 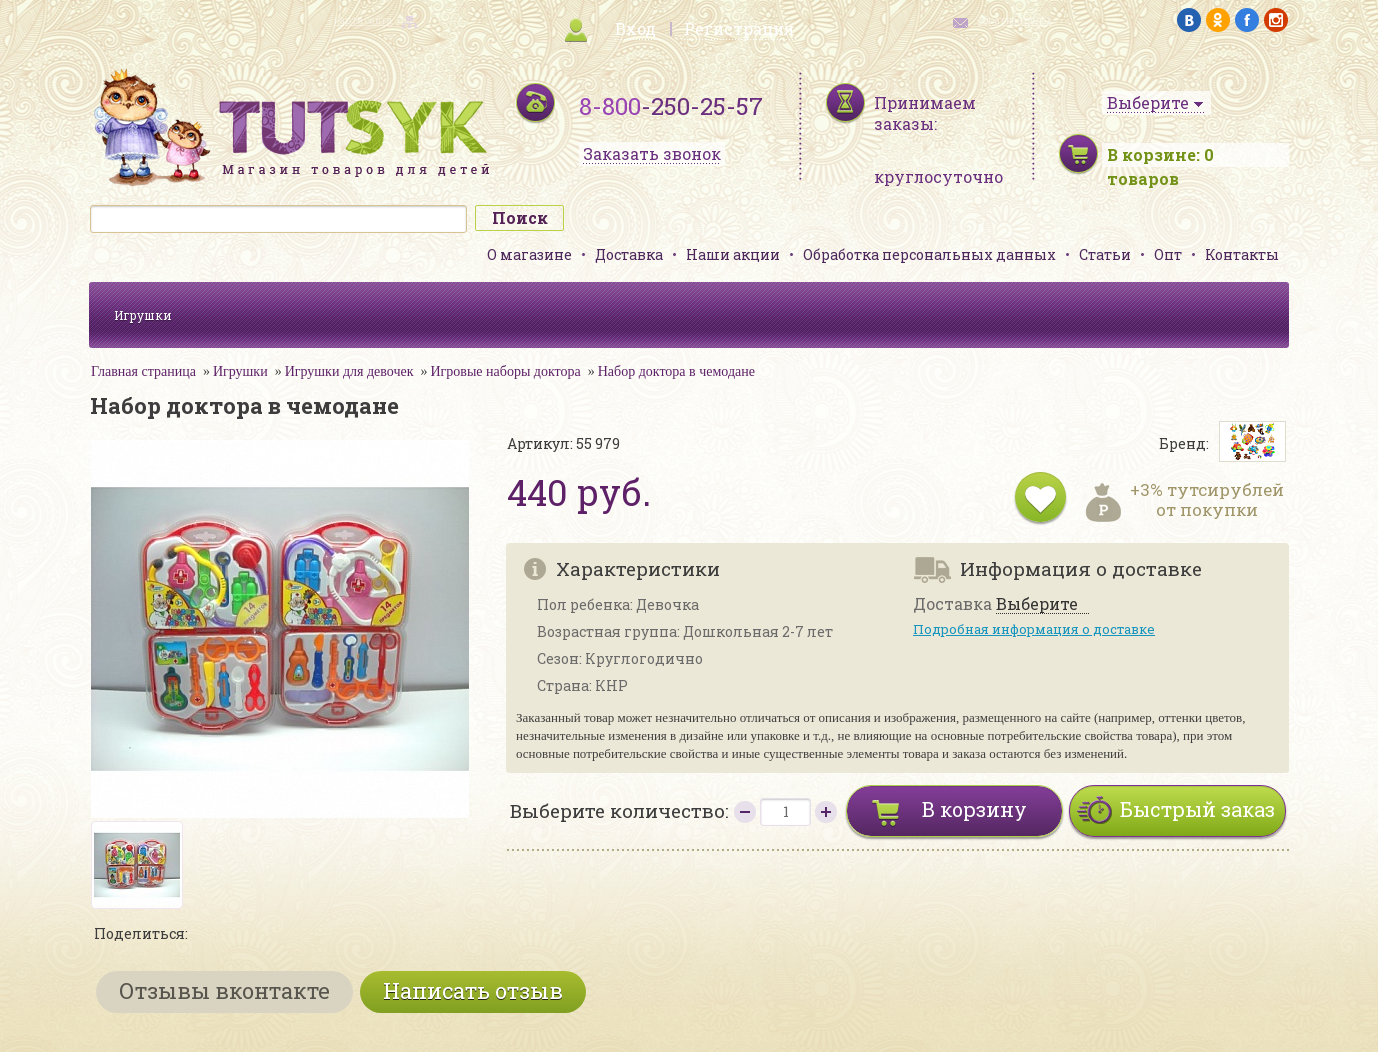 I want to click on Игрушки, so click(x=143, y=315).